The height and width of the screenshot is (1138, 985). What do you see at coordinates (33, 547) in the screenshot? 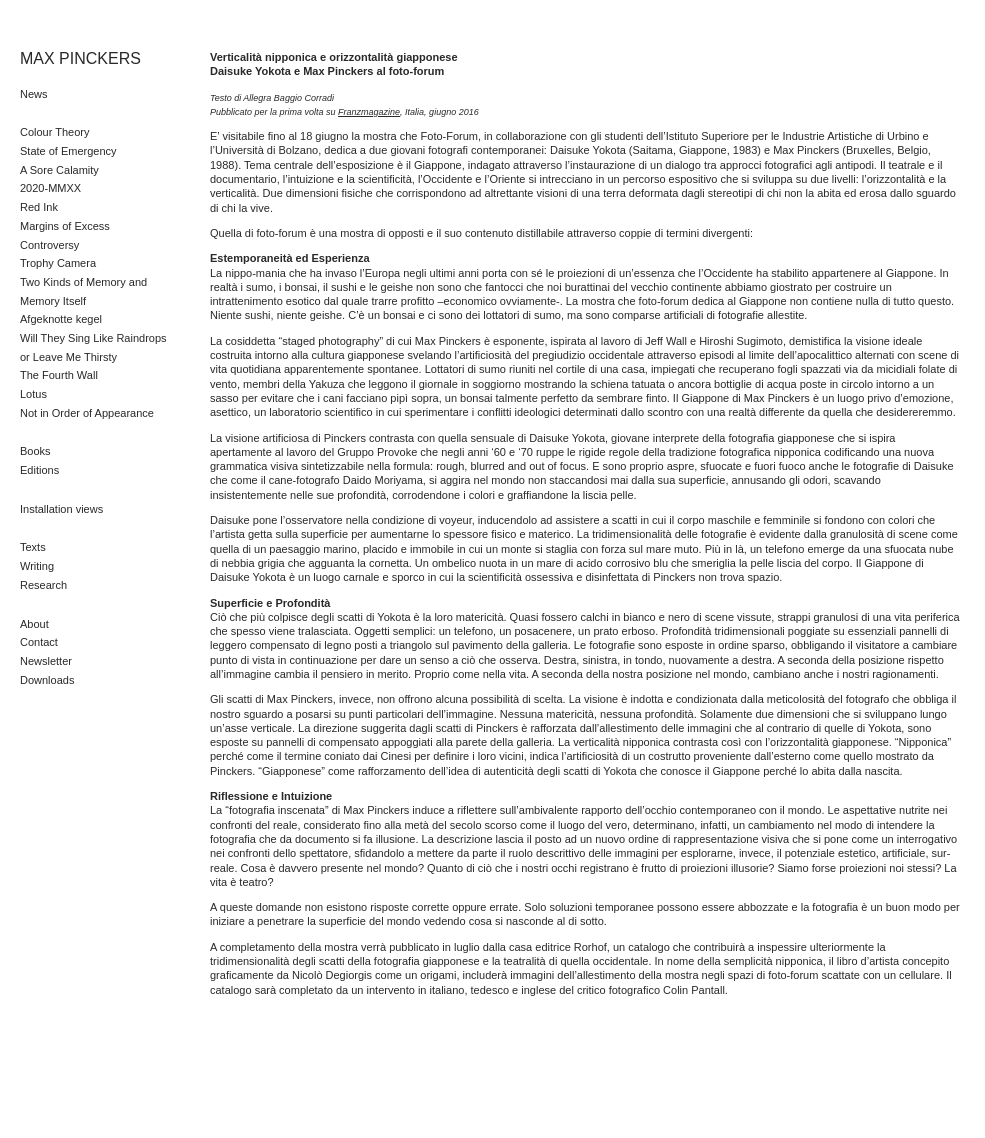
I see `Texts` at bounding box center [33, 547].